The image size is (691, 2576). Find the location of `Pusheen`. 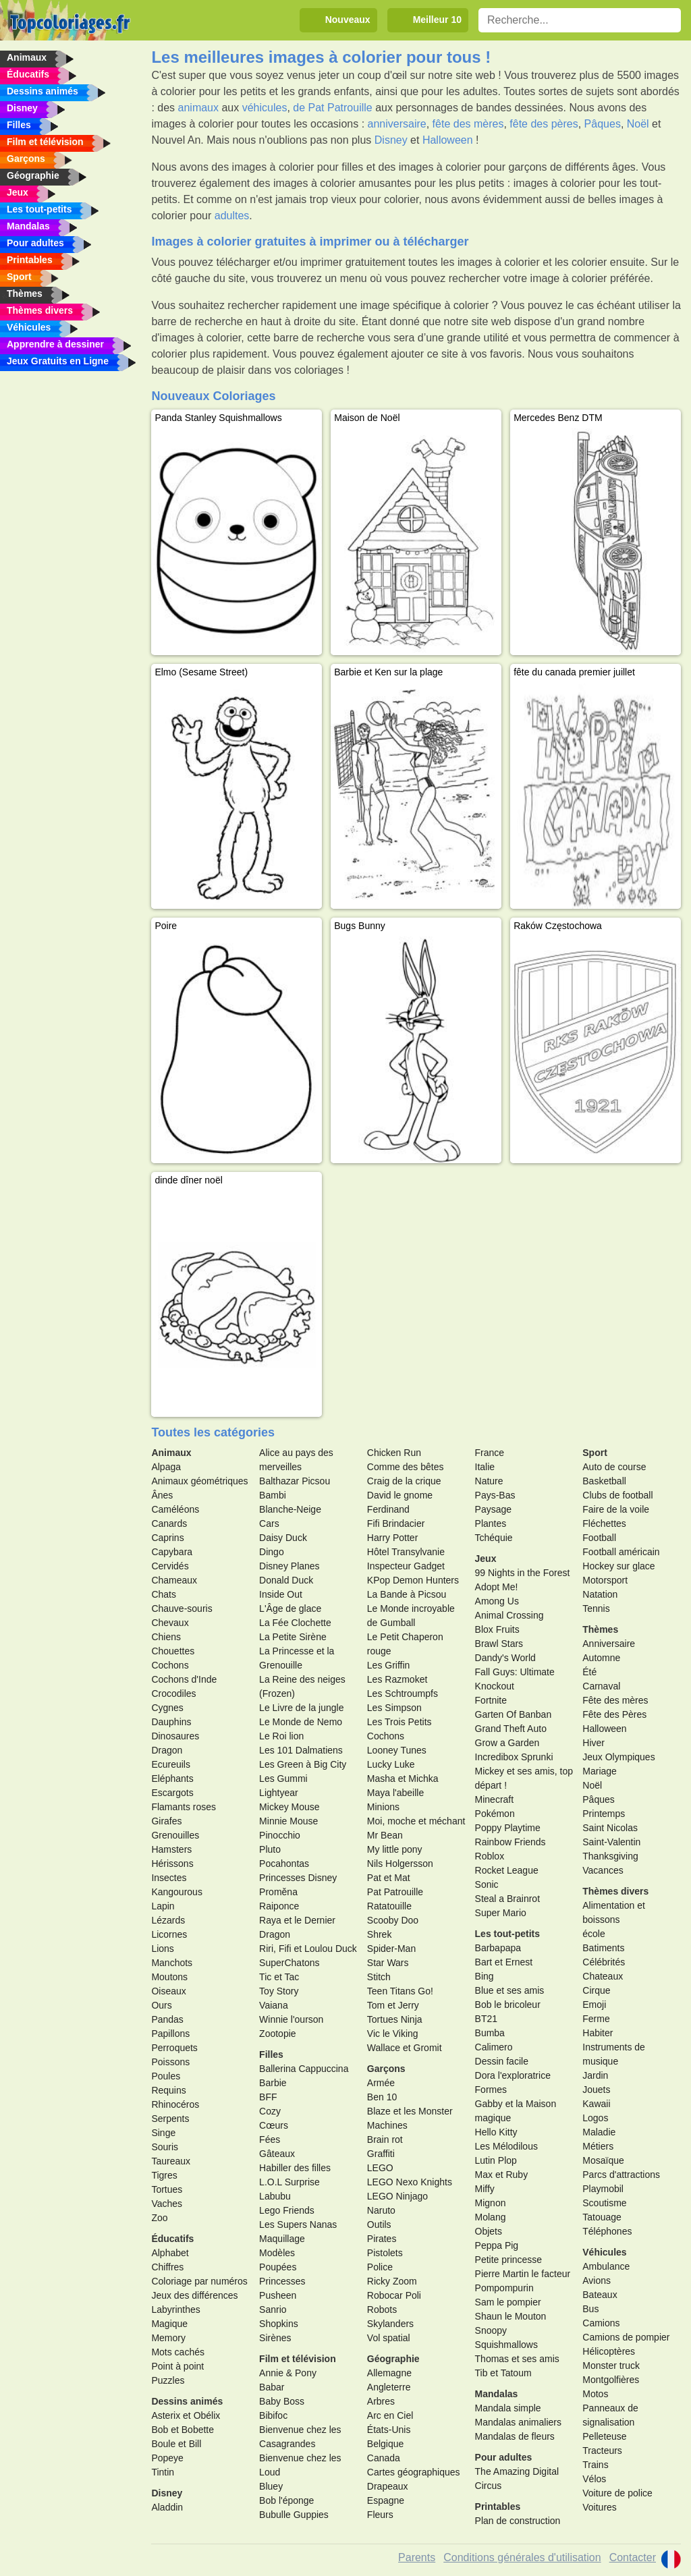

Pusheen is located at coordinates (277, 2295).